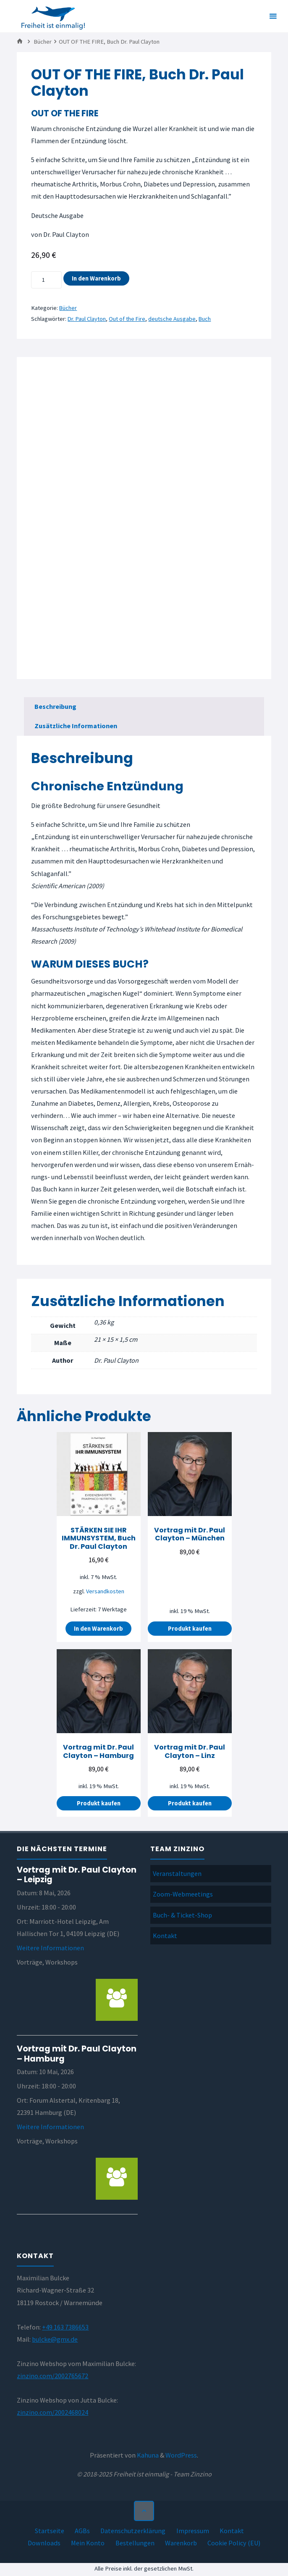 The image size is (288, 2576). I want to click on Weitere Informationen, so click(50, 1947).